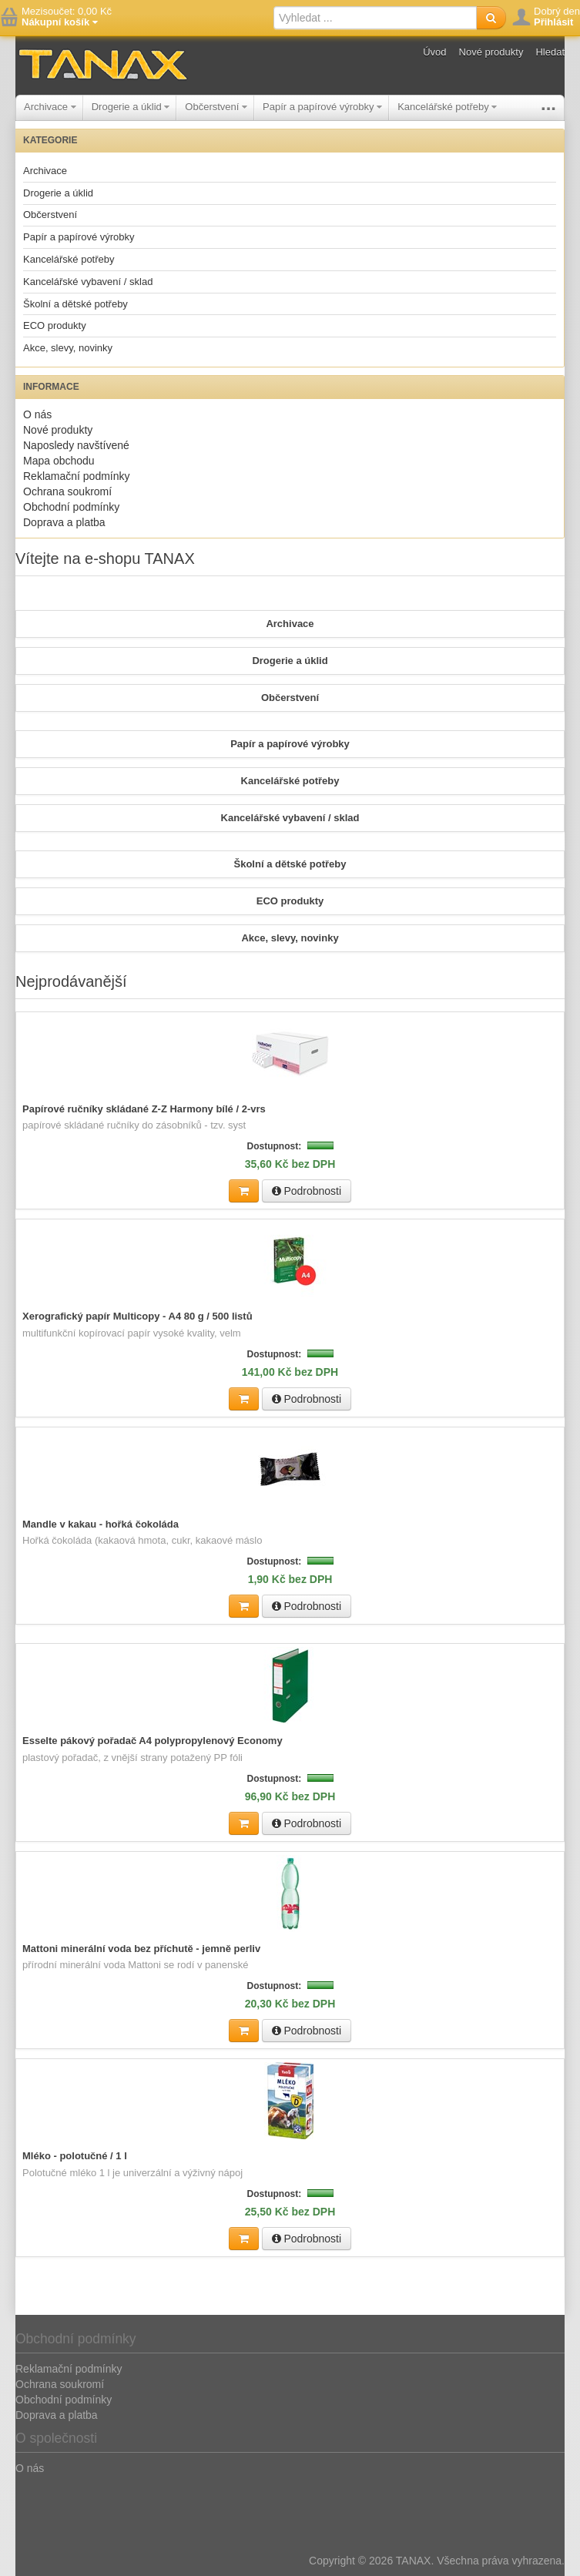 The height and width of the screenshot is (2576, 580). What do you see at coordinates (307, 1191) in the screenshot?
I see `Podrobnosti` at bounding box center [307, 1191].